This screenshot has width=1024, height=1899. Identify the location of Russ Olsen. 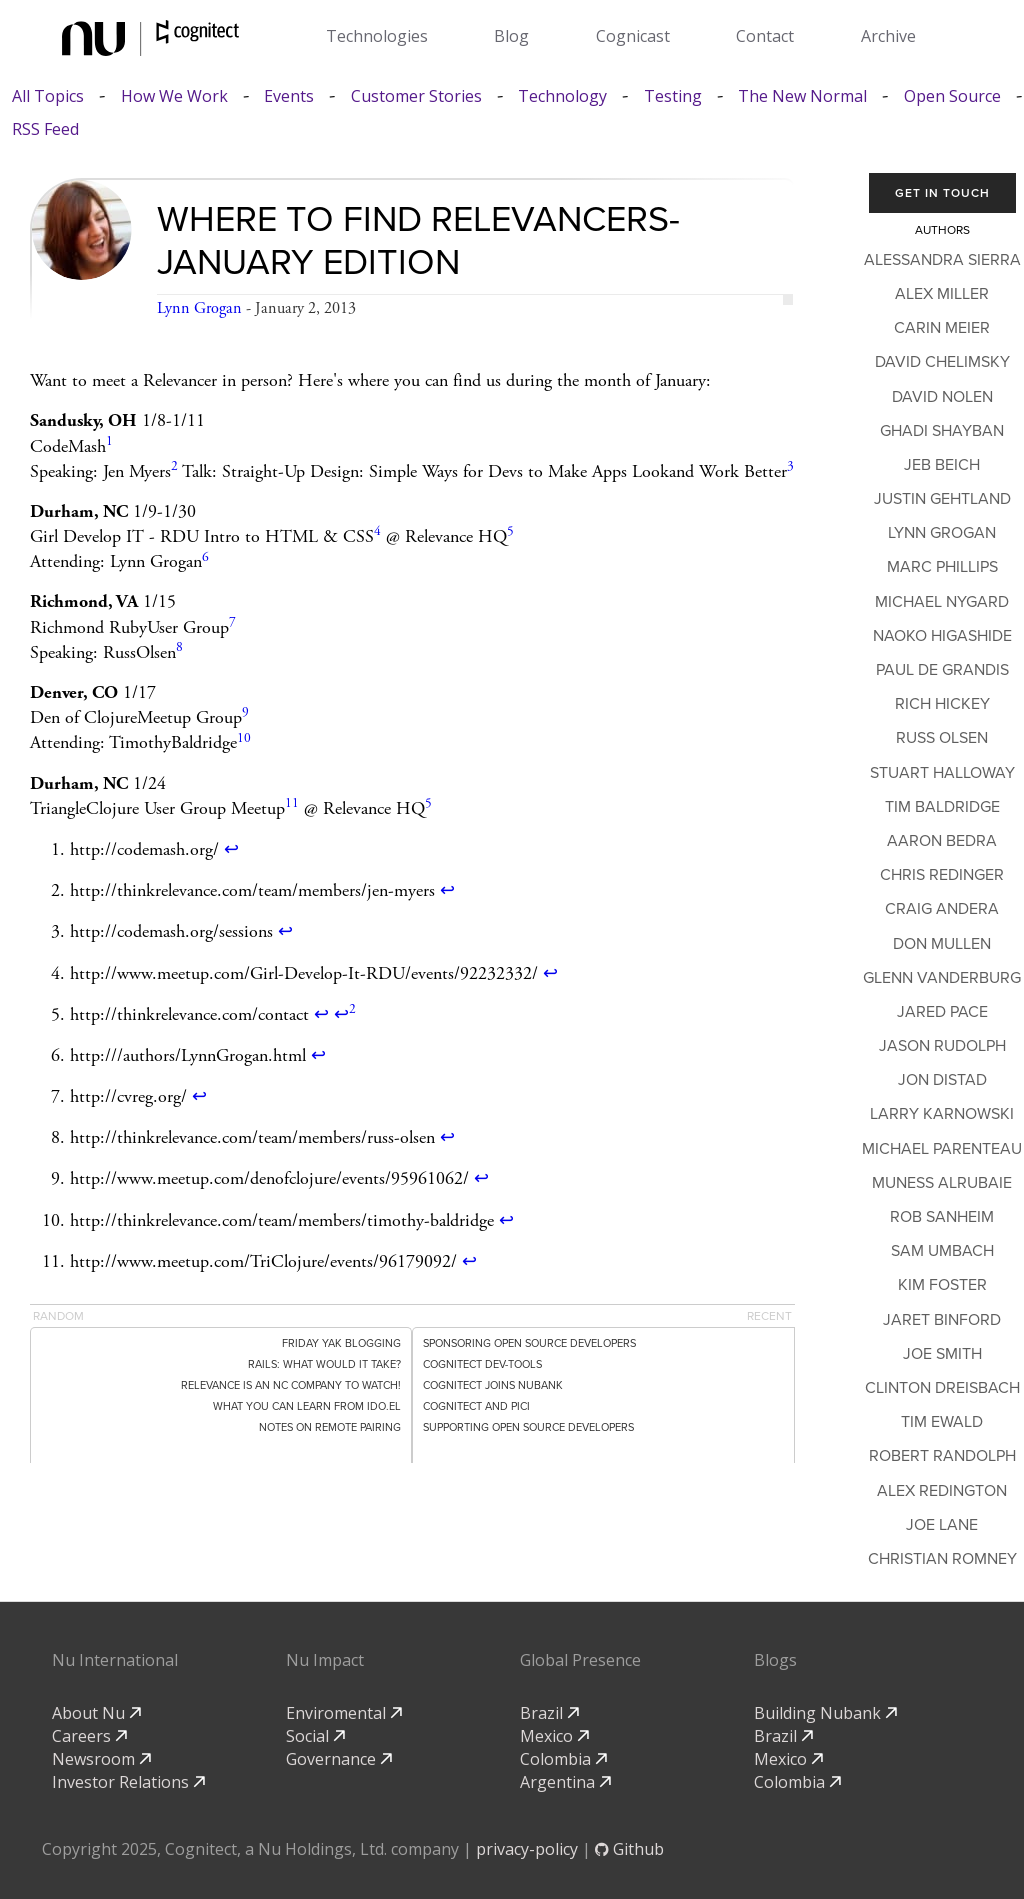
(942, 738).